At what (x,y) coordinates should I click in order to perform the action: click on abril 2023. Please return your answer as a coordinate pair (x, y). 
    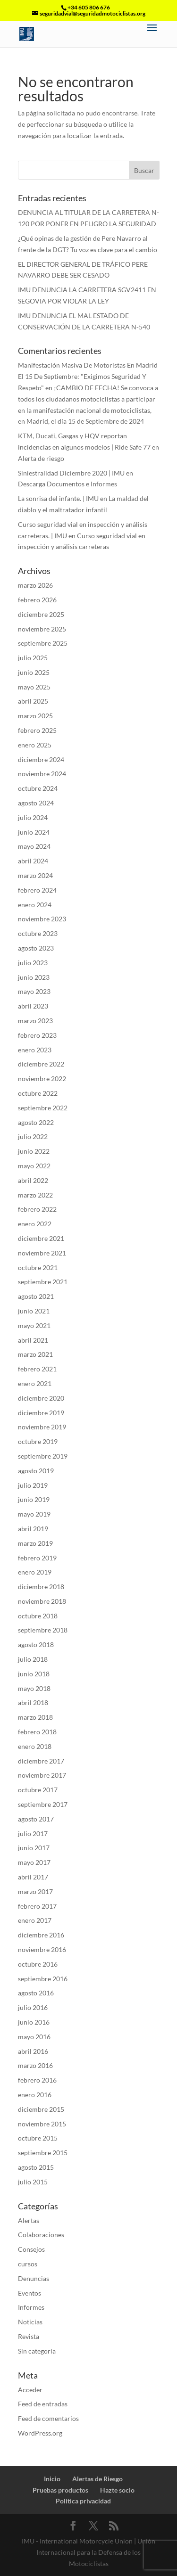
    Looking at the image, I should click on (33, 1006).